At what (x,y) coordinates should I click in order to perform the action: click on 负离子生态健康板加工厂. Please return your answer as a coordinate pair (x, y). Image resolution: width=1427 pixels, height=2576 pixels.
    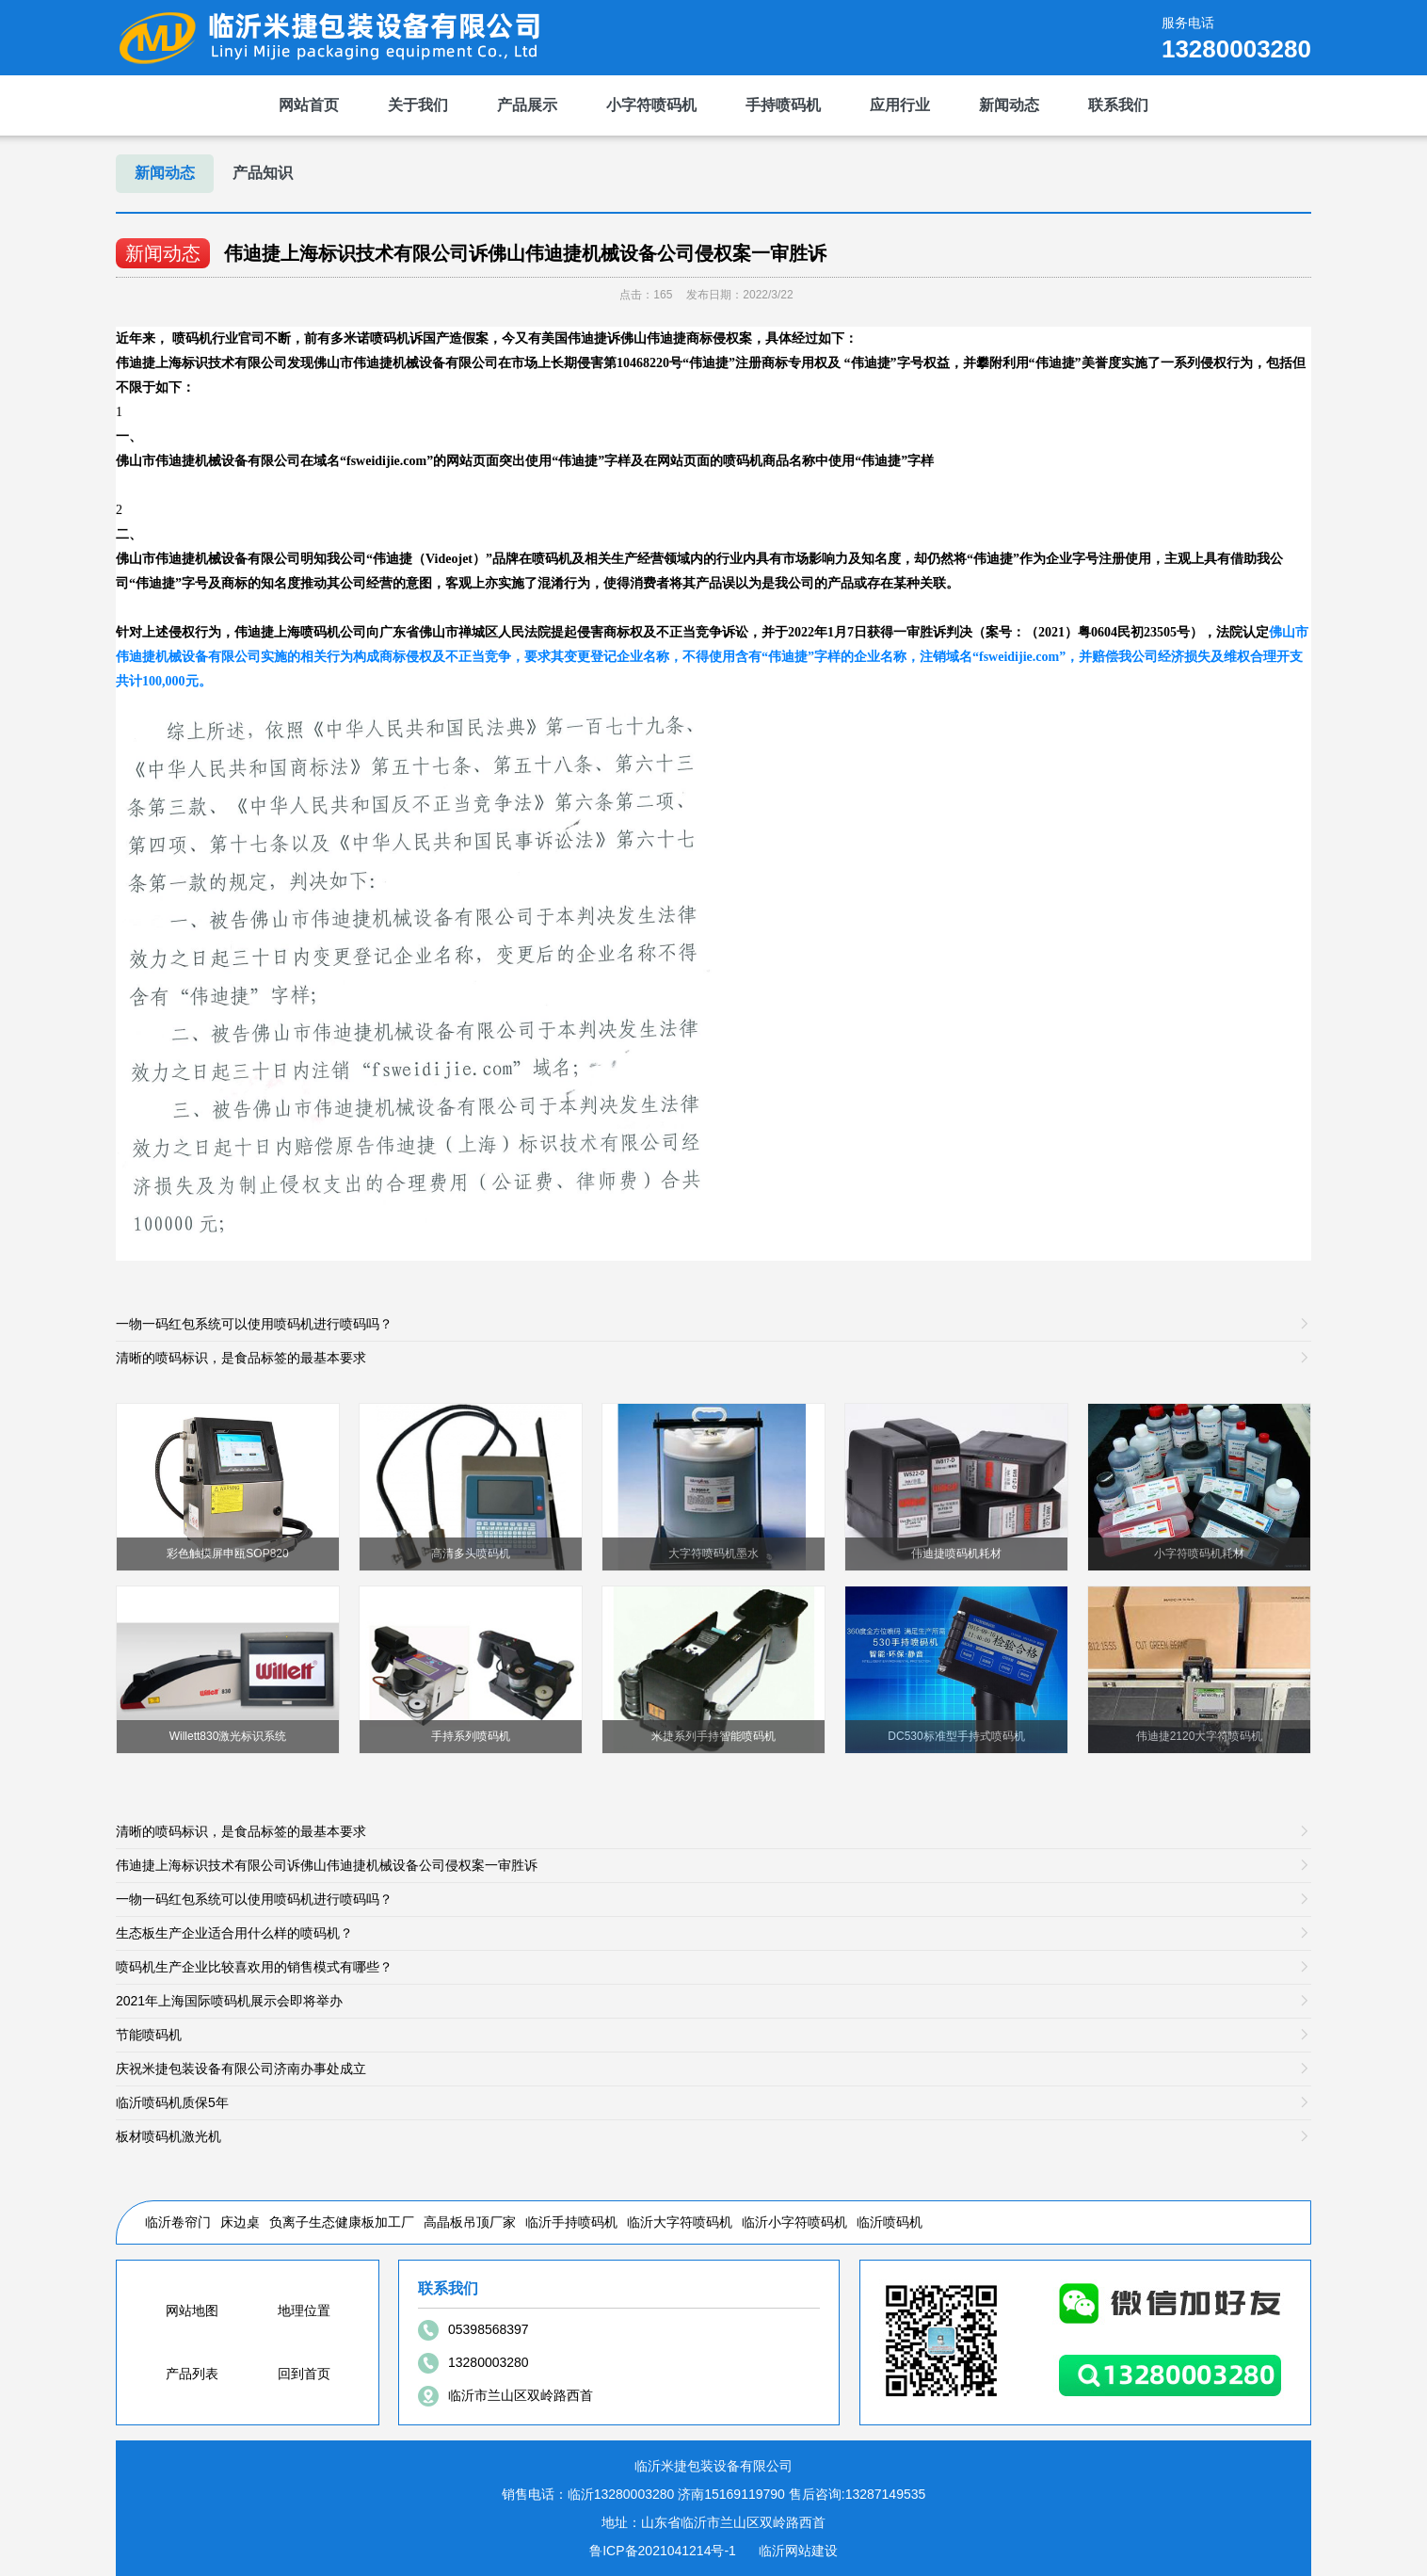
    Looking at the image, I should click on (341, 2222).